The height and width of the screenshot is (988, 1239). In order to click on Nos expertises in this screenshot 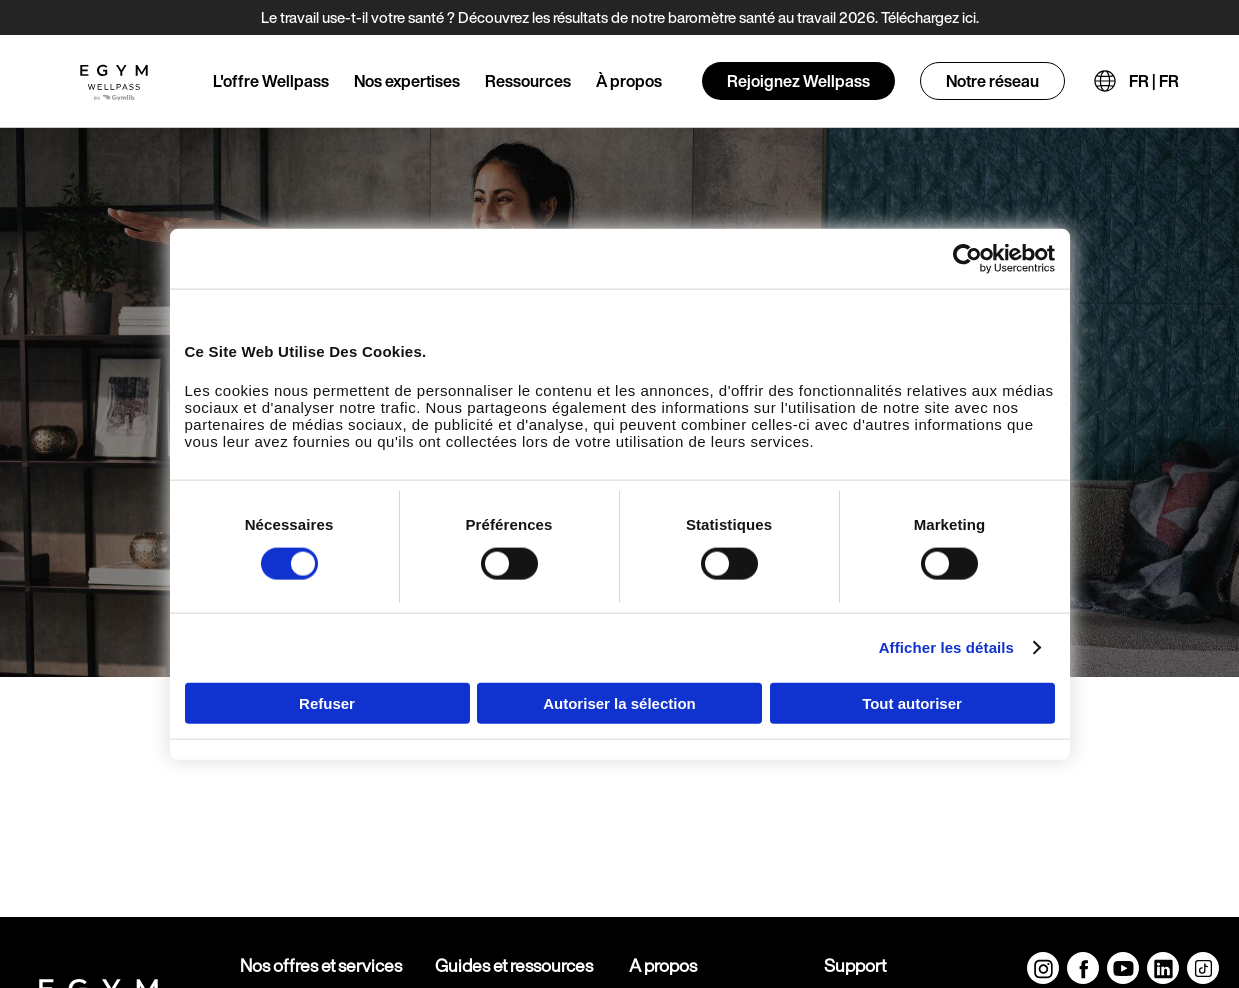, I will do `click(407, 81)`.